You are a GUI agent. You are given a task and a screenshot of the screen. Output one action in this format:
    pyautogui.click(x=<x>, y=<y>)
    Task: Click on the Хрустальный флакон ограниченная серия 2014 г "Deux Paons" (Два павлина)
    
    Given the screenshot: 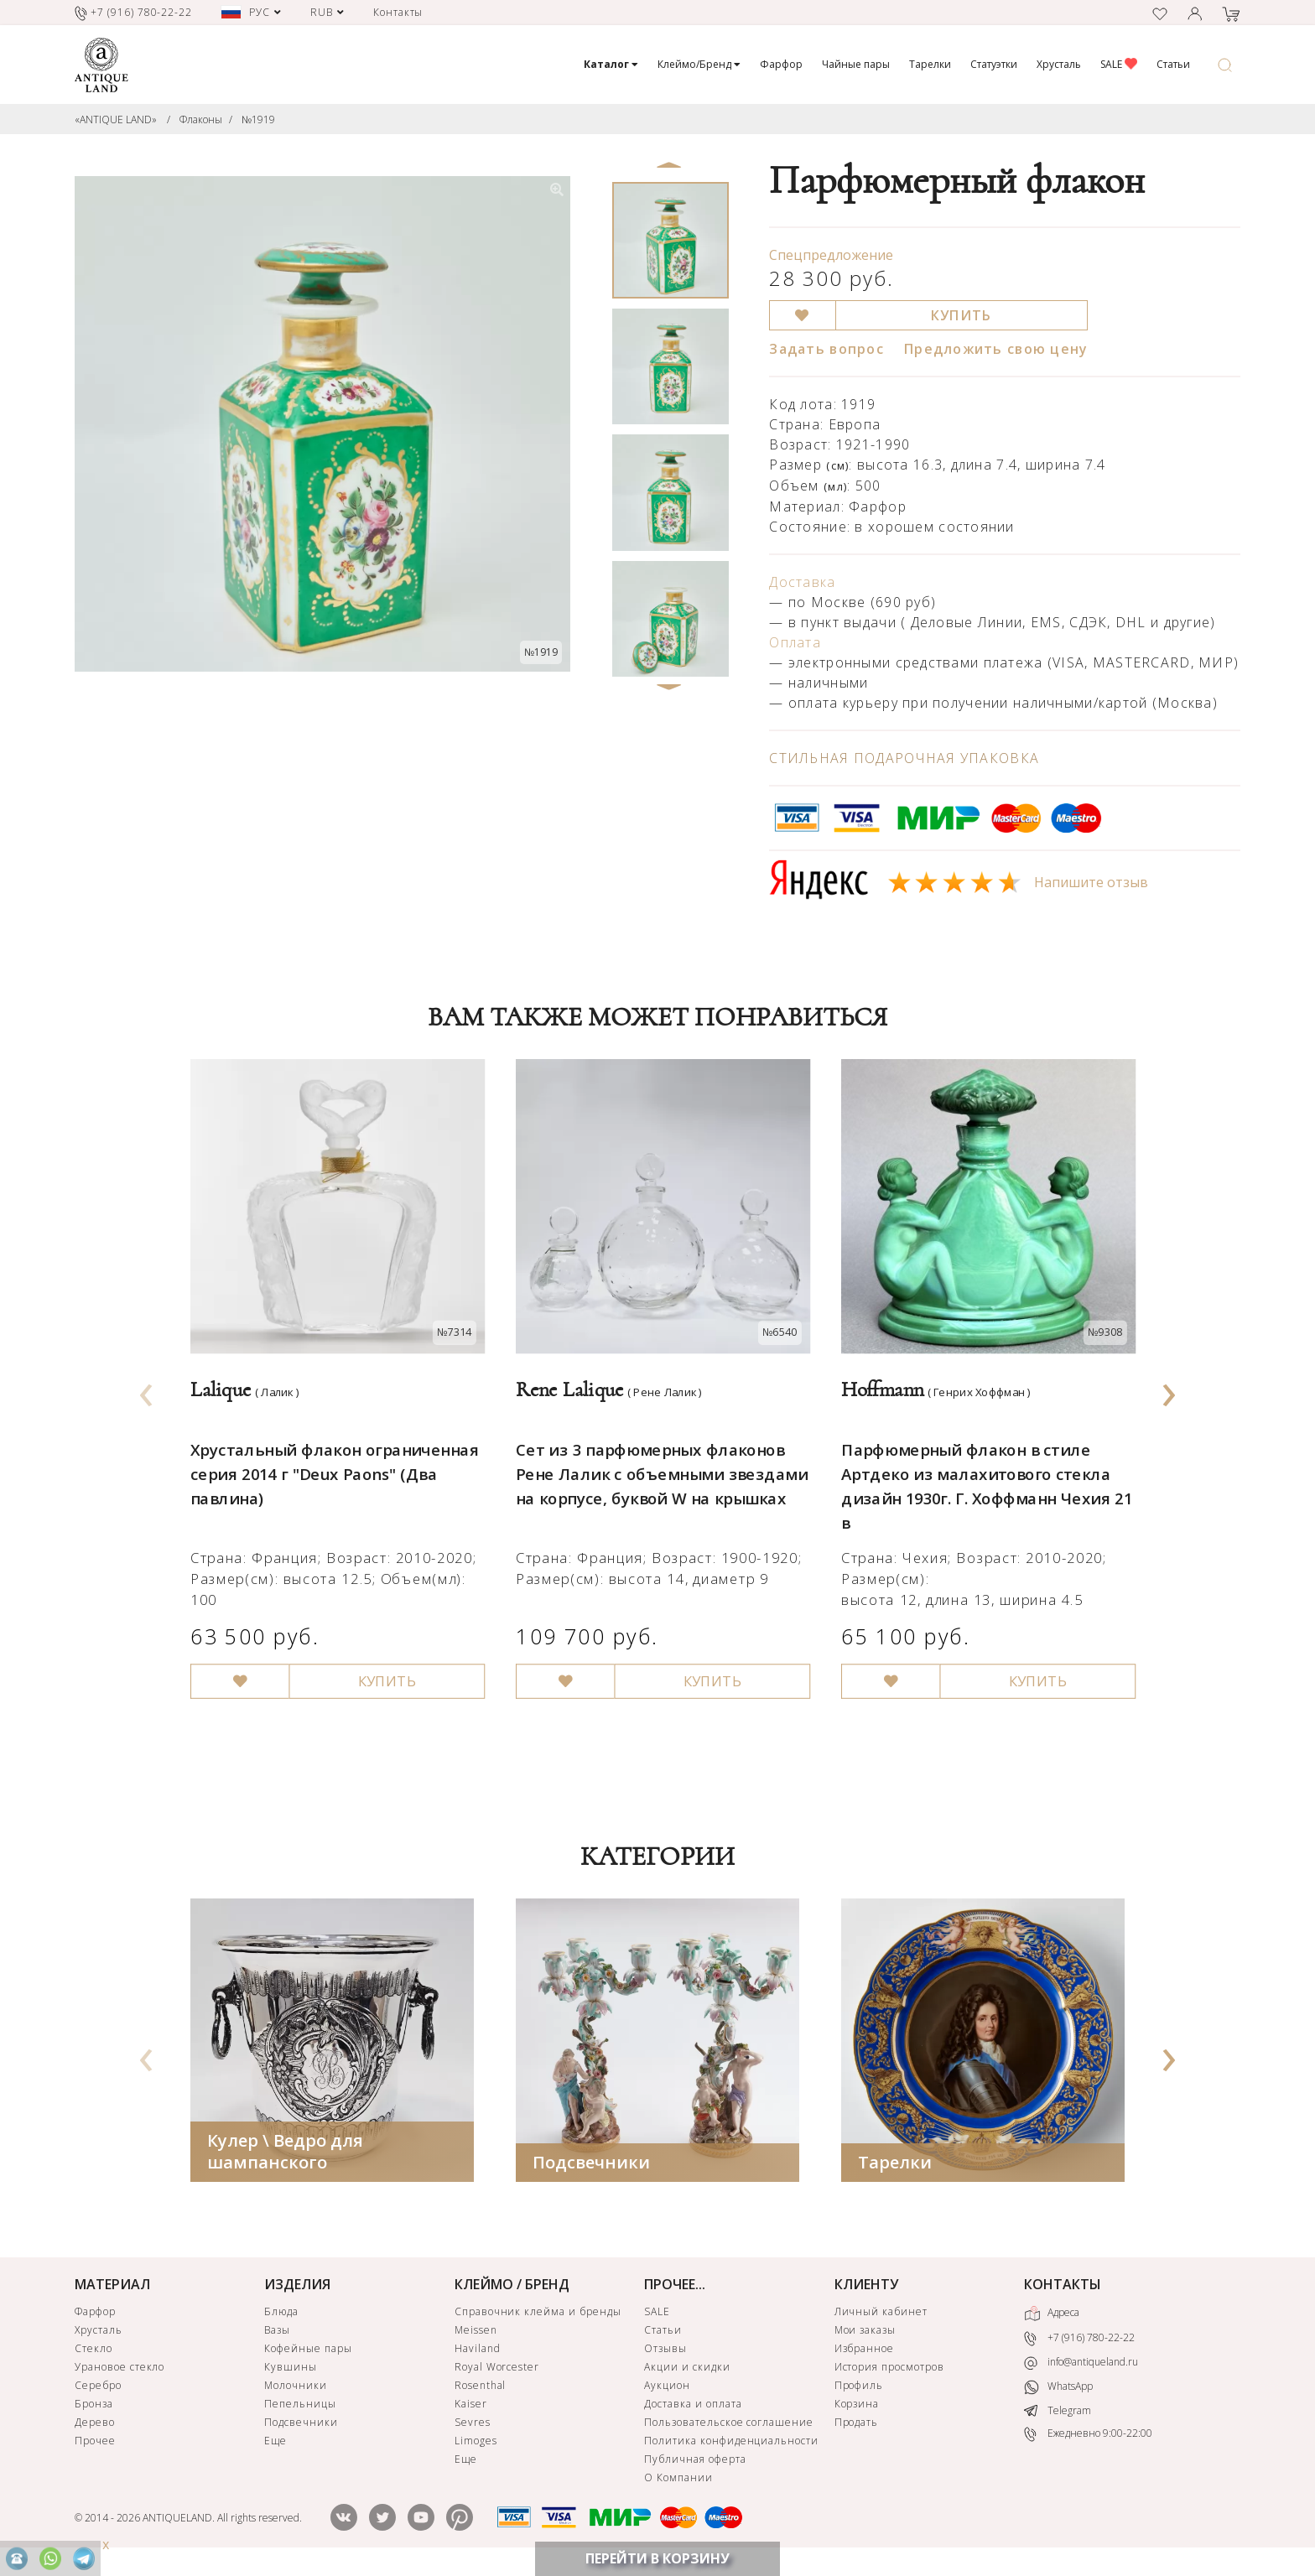 What is the action you would take?
    pyautogui.click(x=329, y=1458)
    